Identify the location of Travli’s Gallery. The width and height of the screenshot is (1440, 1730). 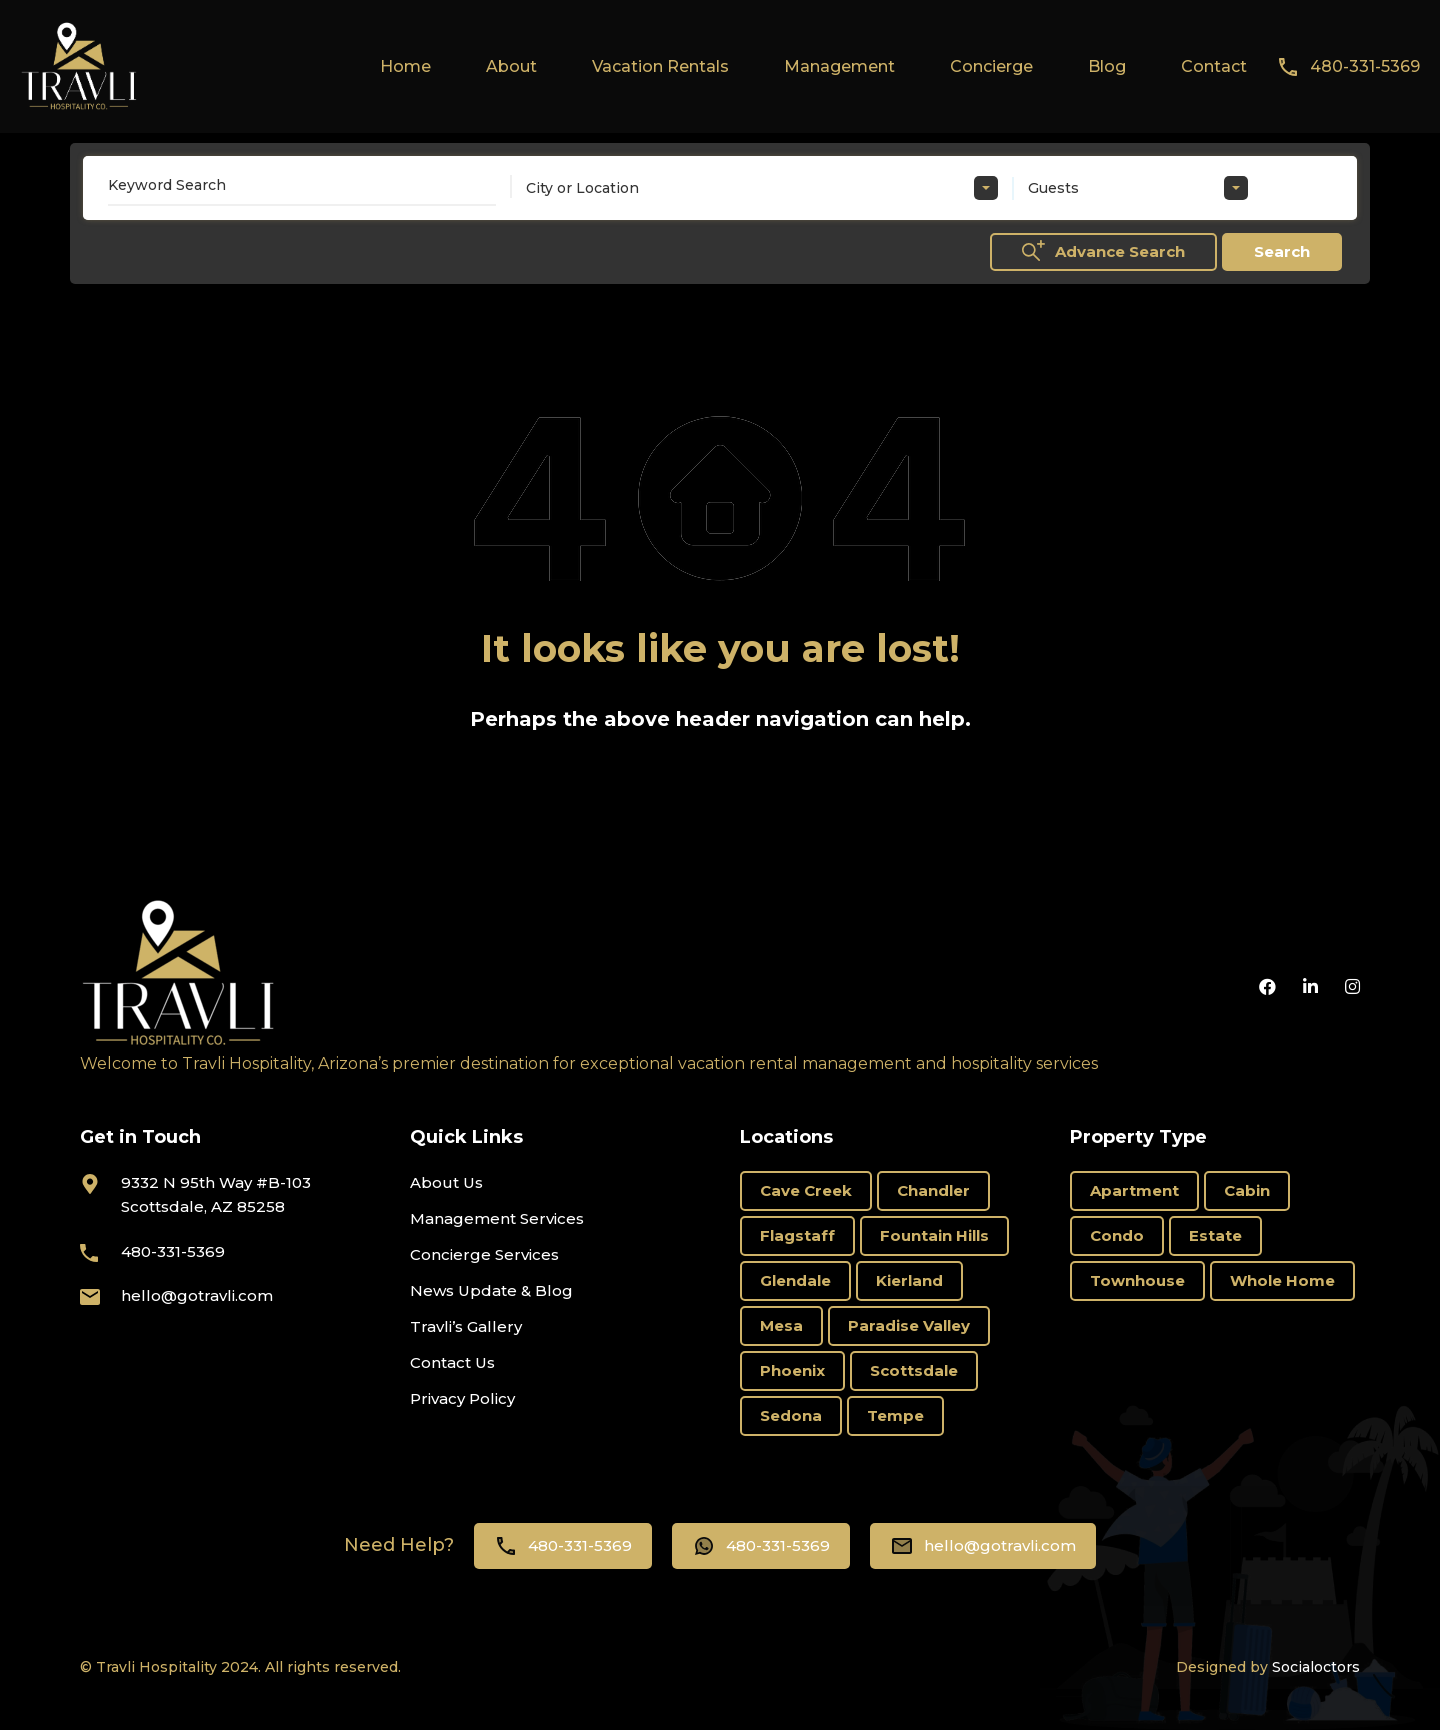
(466, 1326).